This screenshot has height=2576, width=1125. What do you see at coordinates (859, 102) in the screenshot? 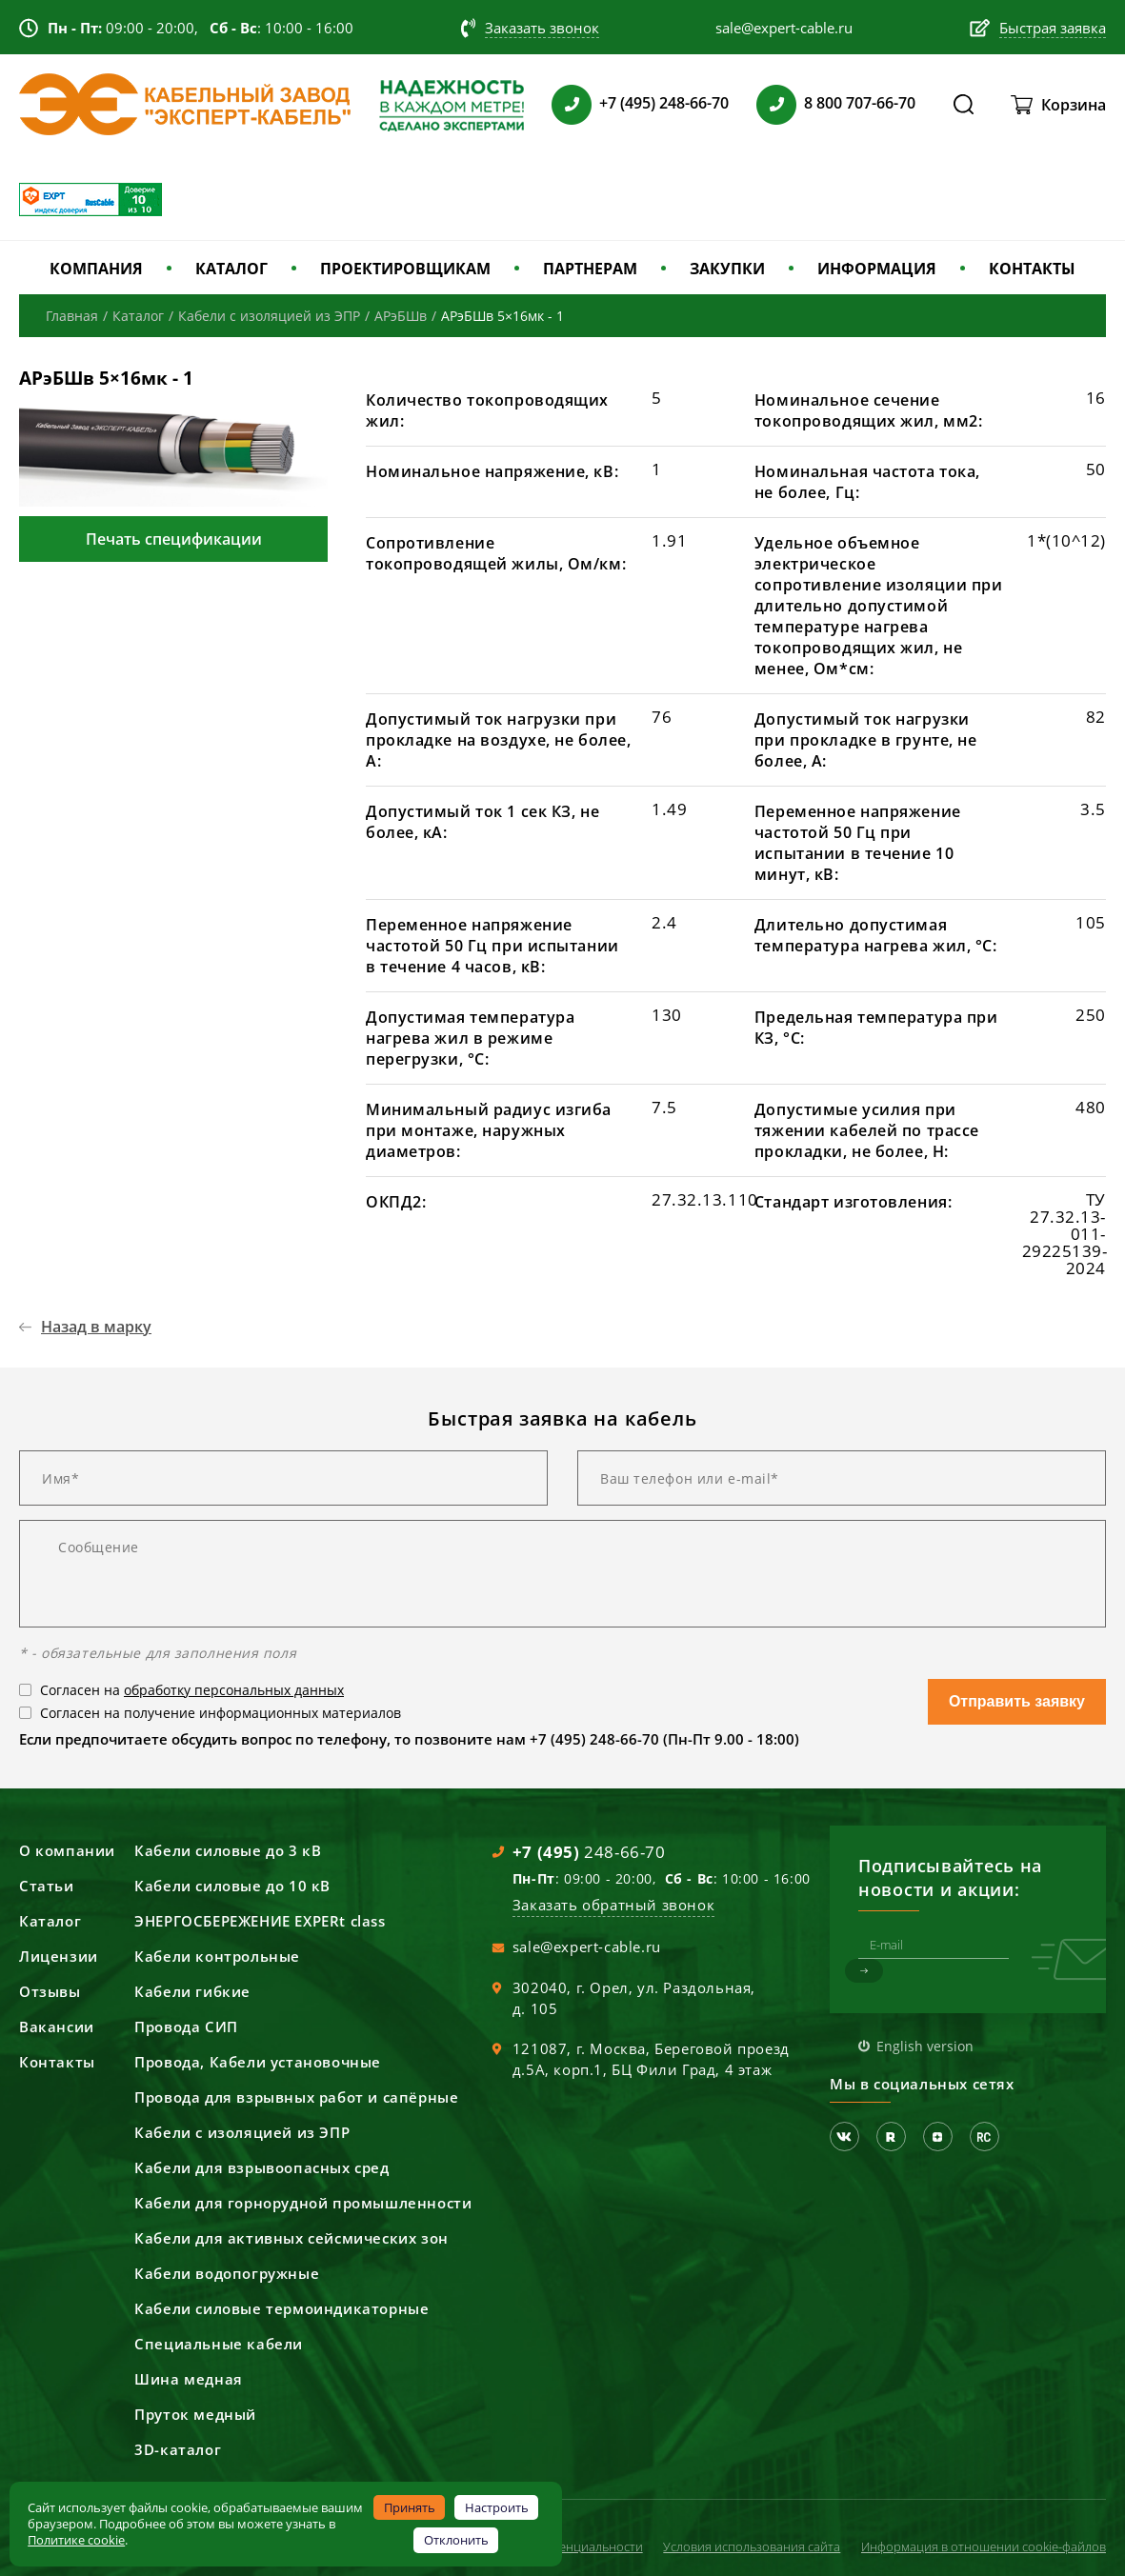
I see `8 800 707-66-70` at bounding box center [859, 102].